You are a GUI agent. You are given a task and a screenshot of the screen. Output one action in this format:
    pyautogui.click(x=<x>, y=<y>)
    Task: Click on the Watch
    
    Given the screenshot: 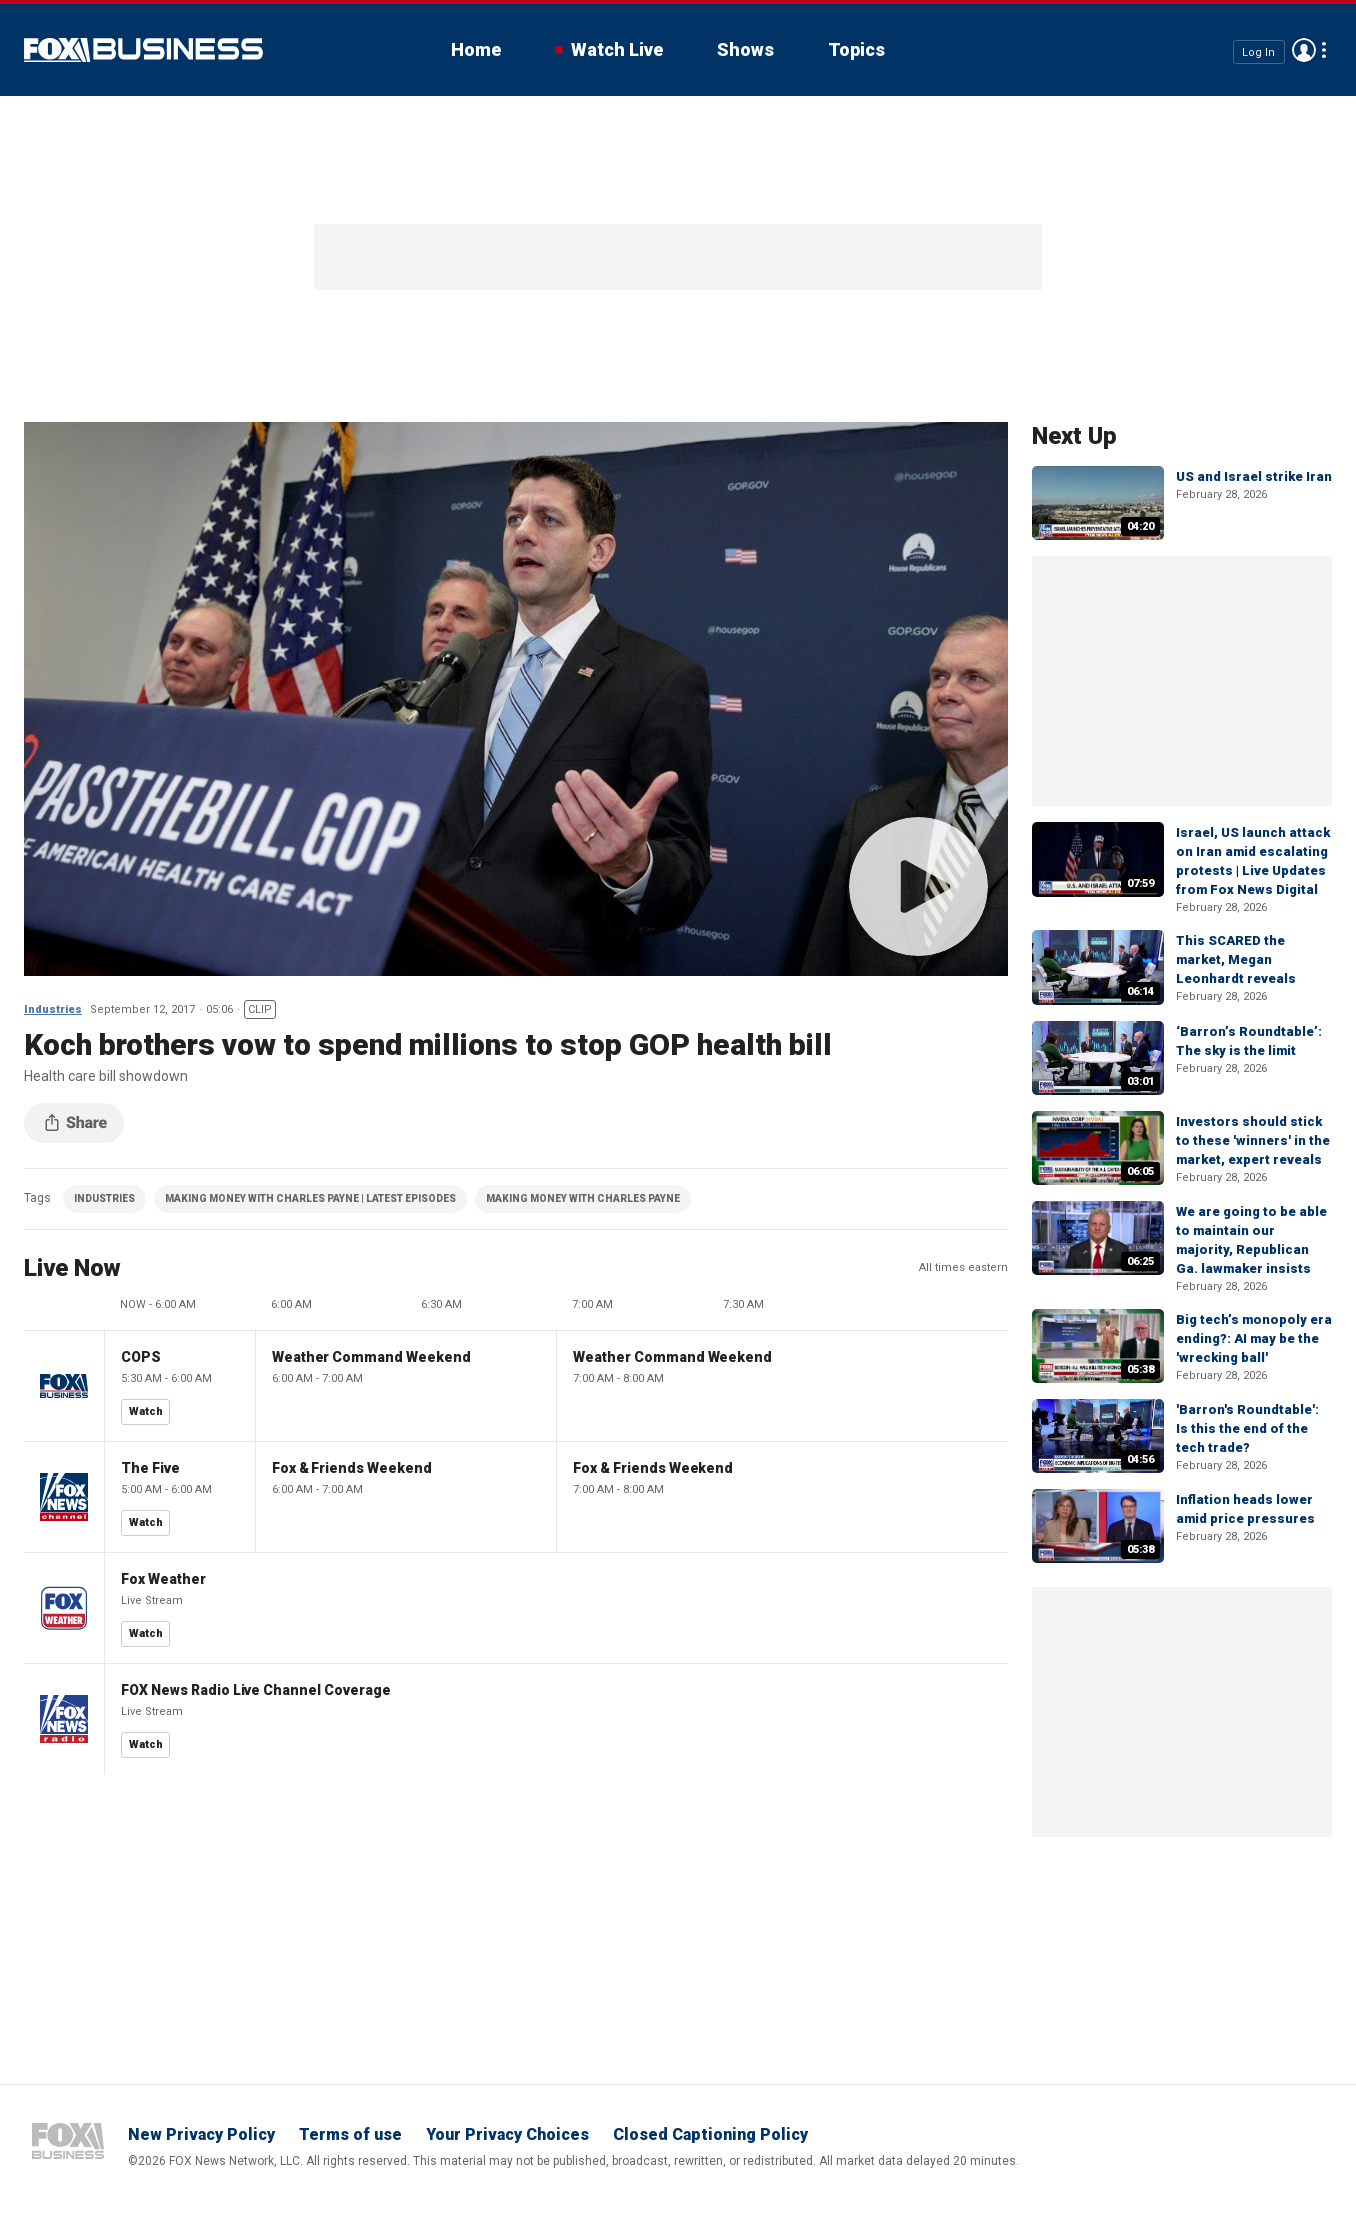 What is the action you would take?
    pyautogui.click(x=146, y=1411)
    